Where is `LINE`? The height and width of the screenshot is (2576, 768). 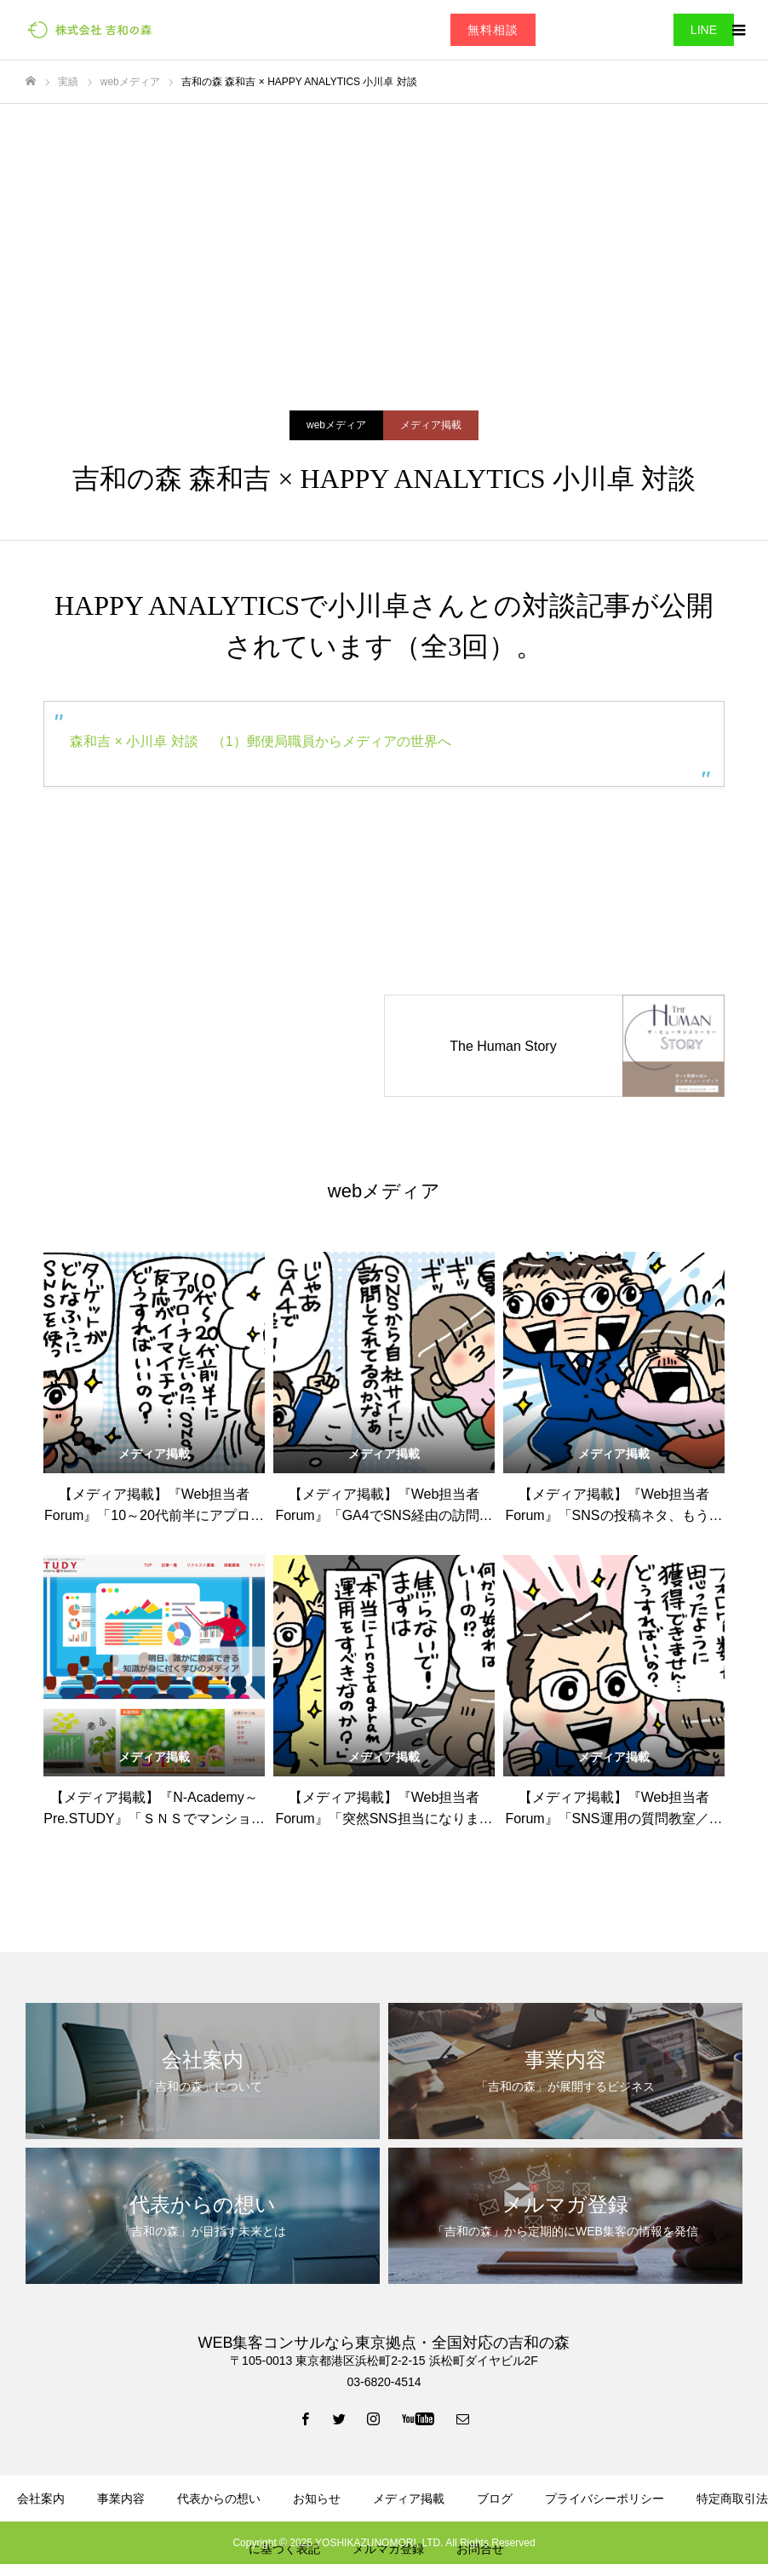 LINE is located at coordinates (704, 30).